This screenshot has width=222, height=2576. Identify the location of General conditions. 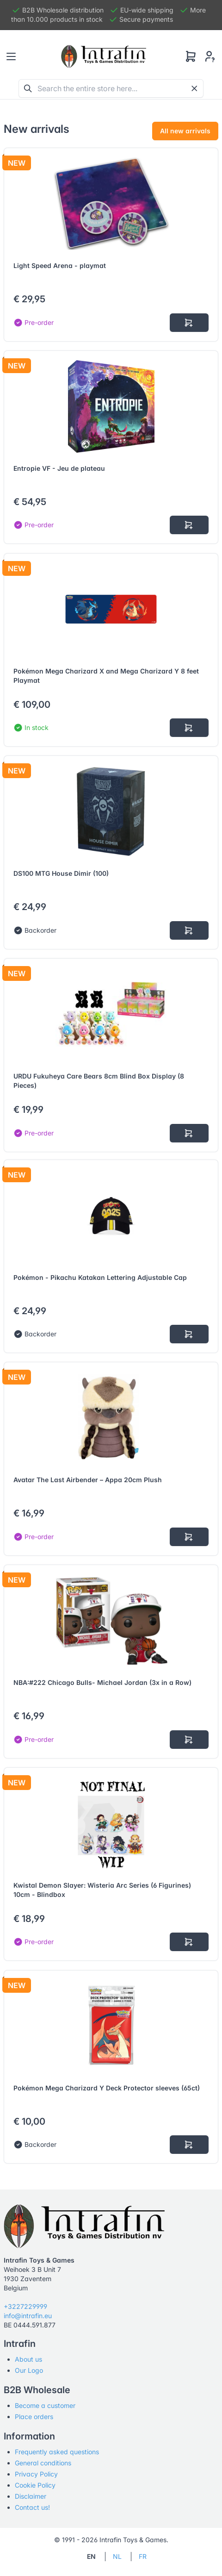
(43, 2463).